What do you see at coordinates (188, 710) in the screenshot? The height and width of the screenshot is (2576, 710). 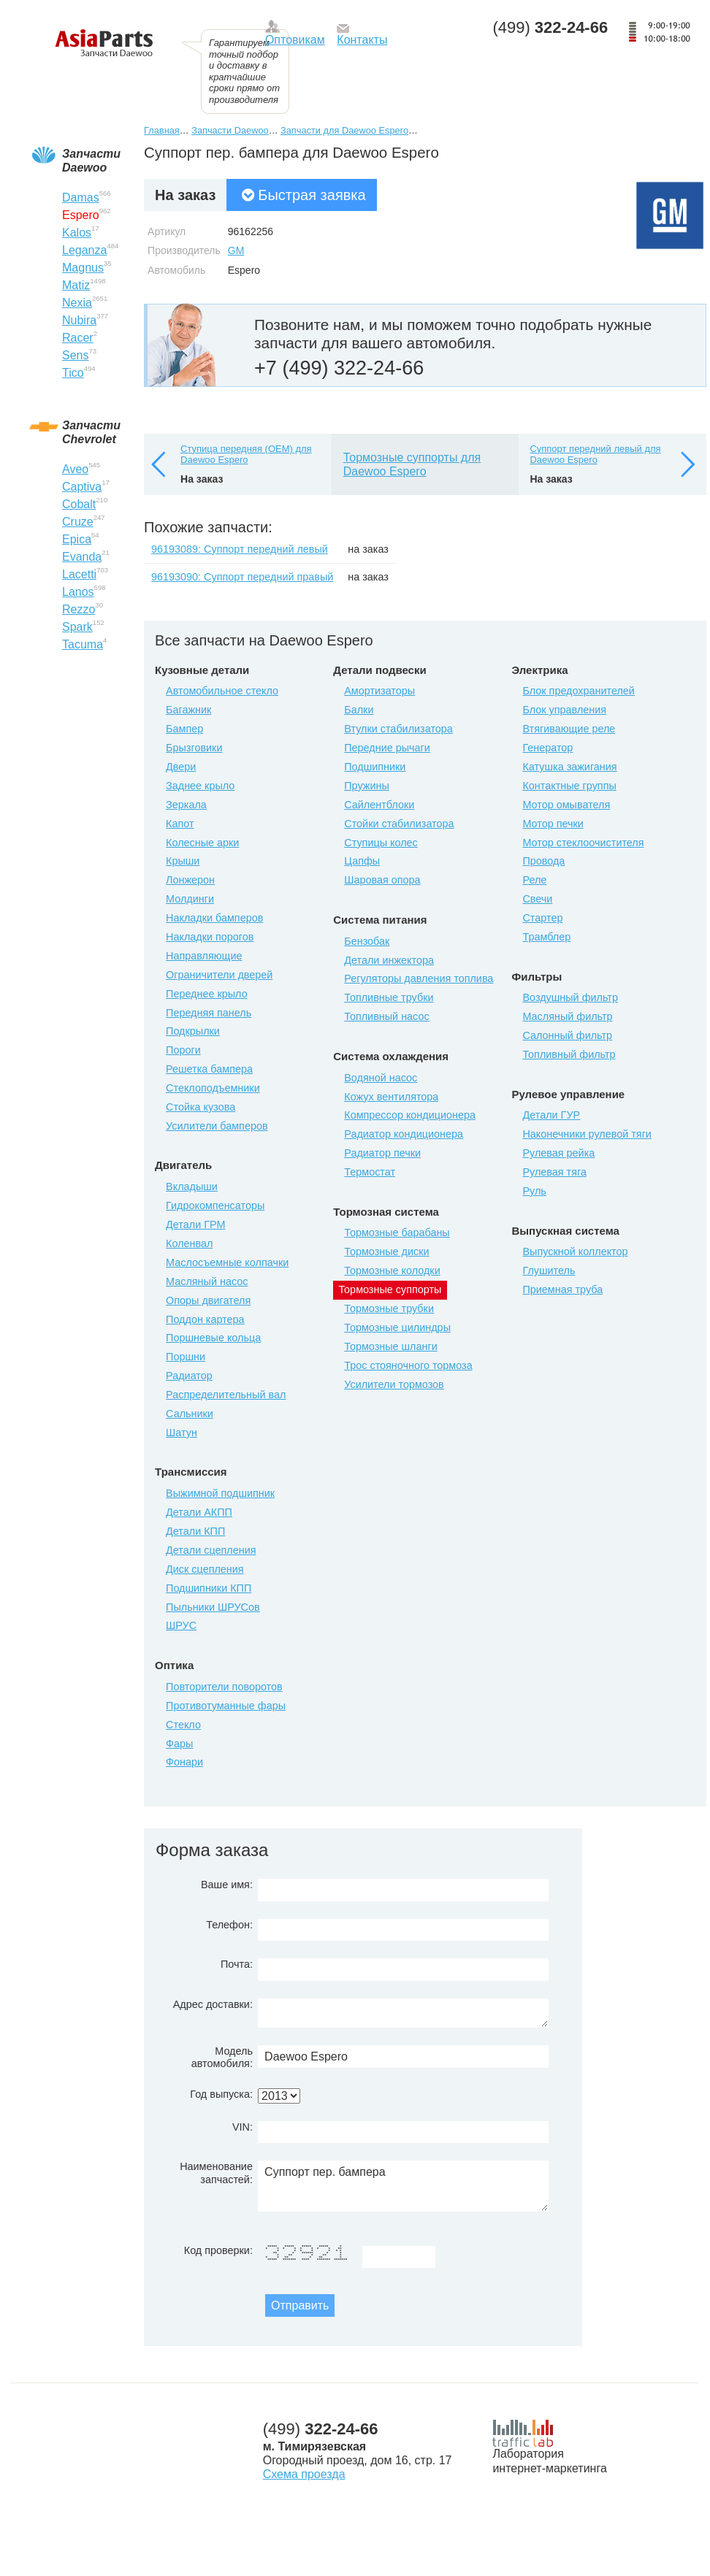 I see `Багажник` at bounding box center [188, 710].